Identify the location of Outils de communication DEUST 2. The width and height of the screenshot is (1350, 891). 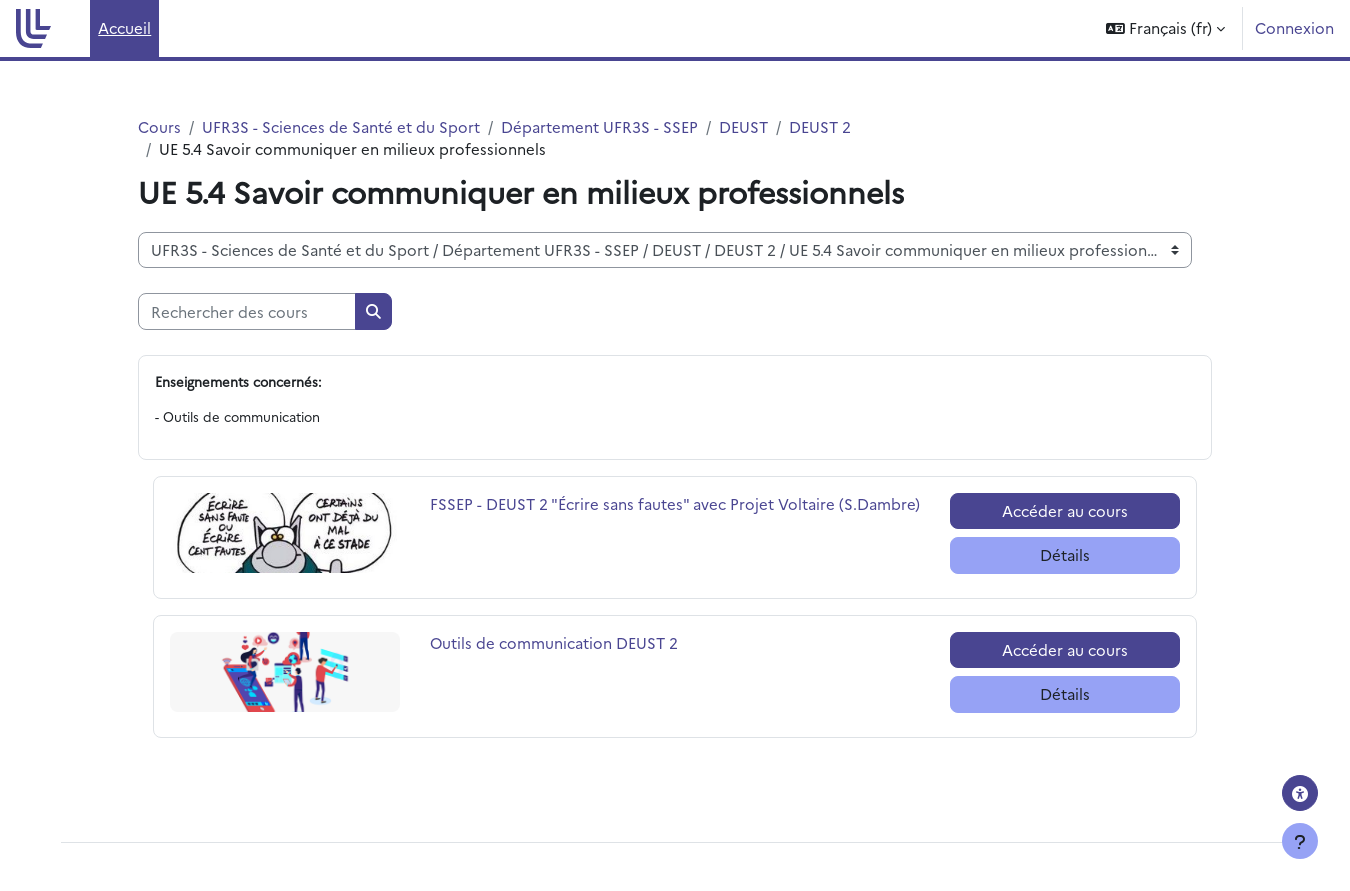
(554, 642).